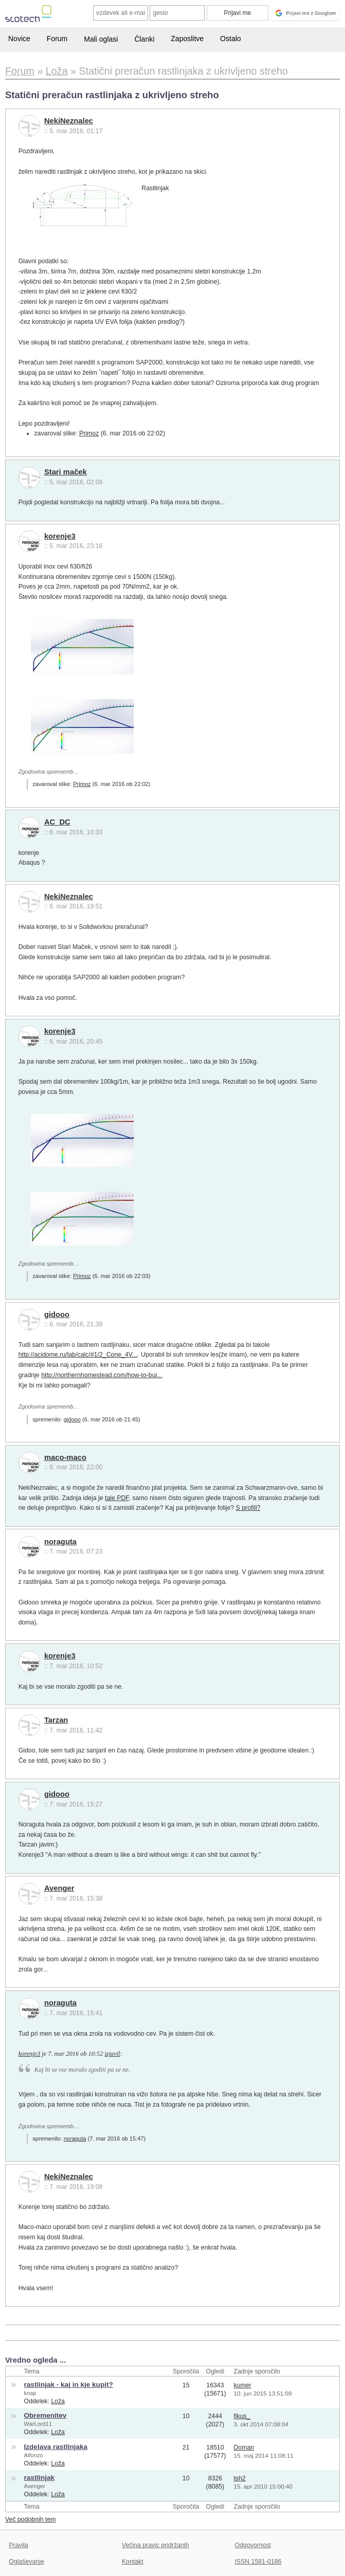 The height and width of the screenshot is (2576, 345). I want to click on fikus_, so click(241, 2416).